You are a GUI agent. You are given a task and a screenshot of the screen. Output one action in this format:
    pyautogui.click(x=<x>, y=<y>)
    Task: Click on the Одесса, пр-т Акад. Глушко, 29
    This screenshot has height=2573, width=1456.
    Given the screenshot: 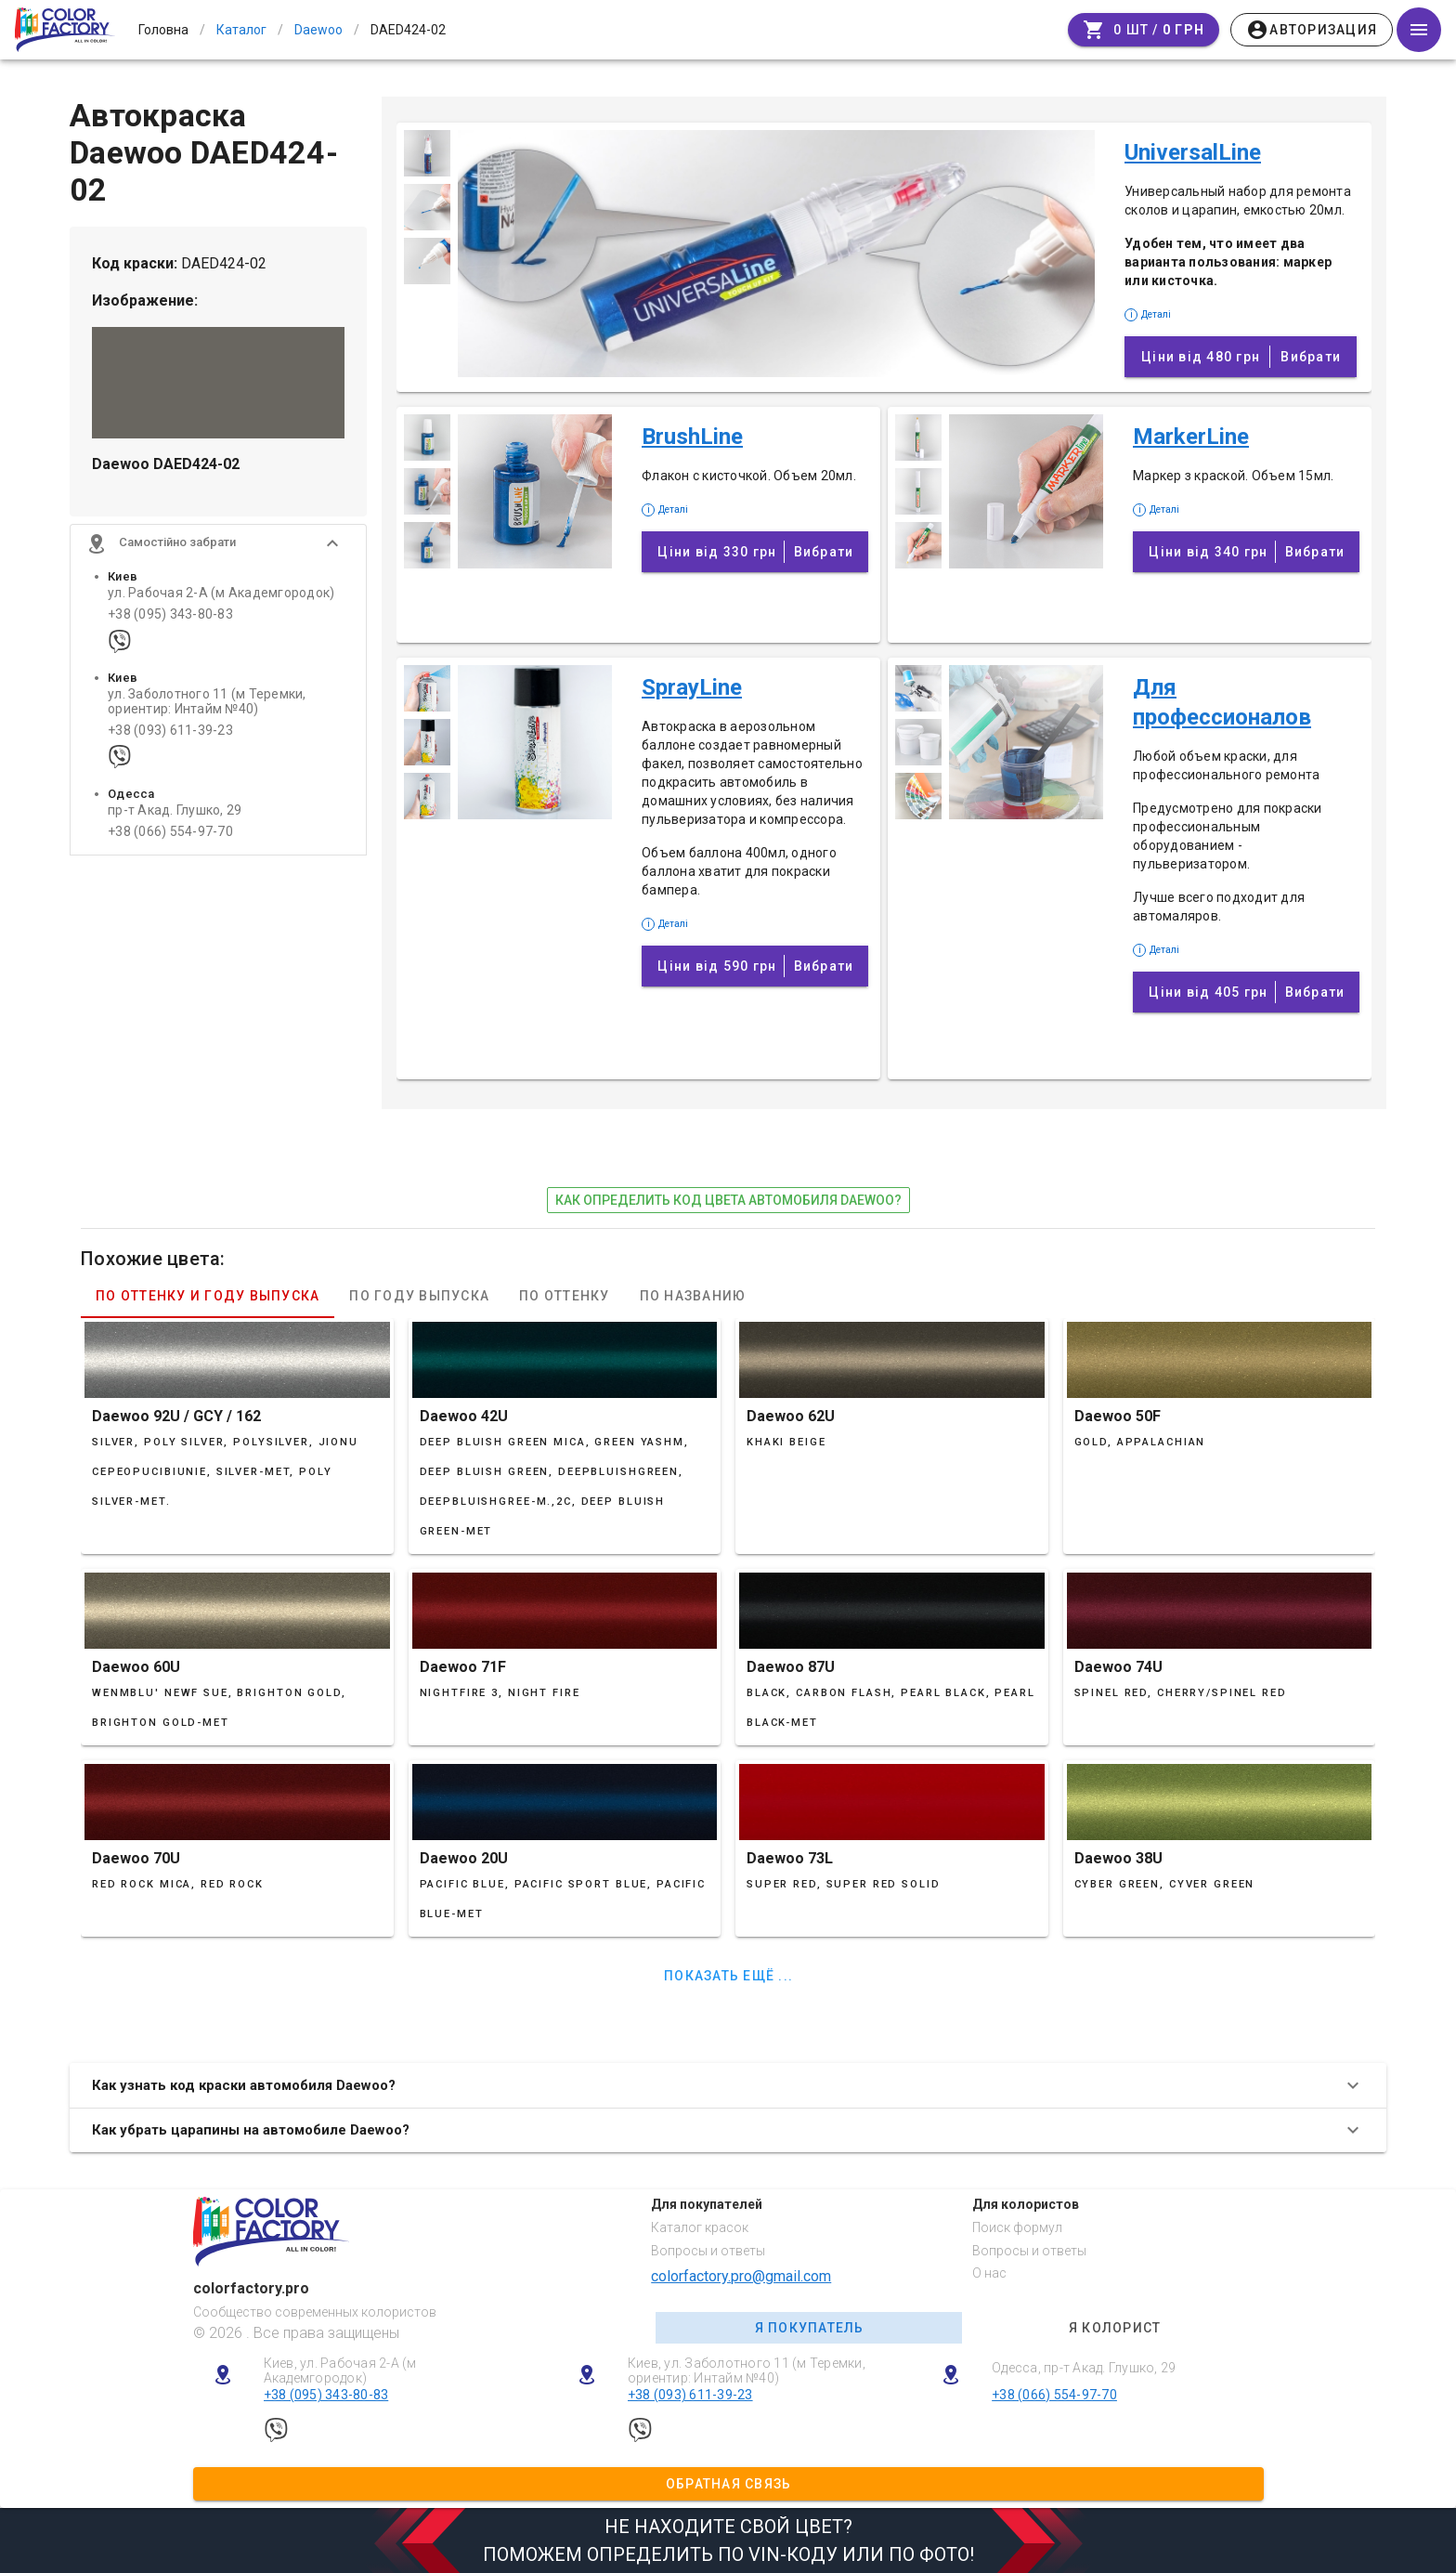 What is the action you would take?
    pyautogui.click(x=1084, y=2367)
    